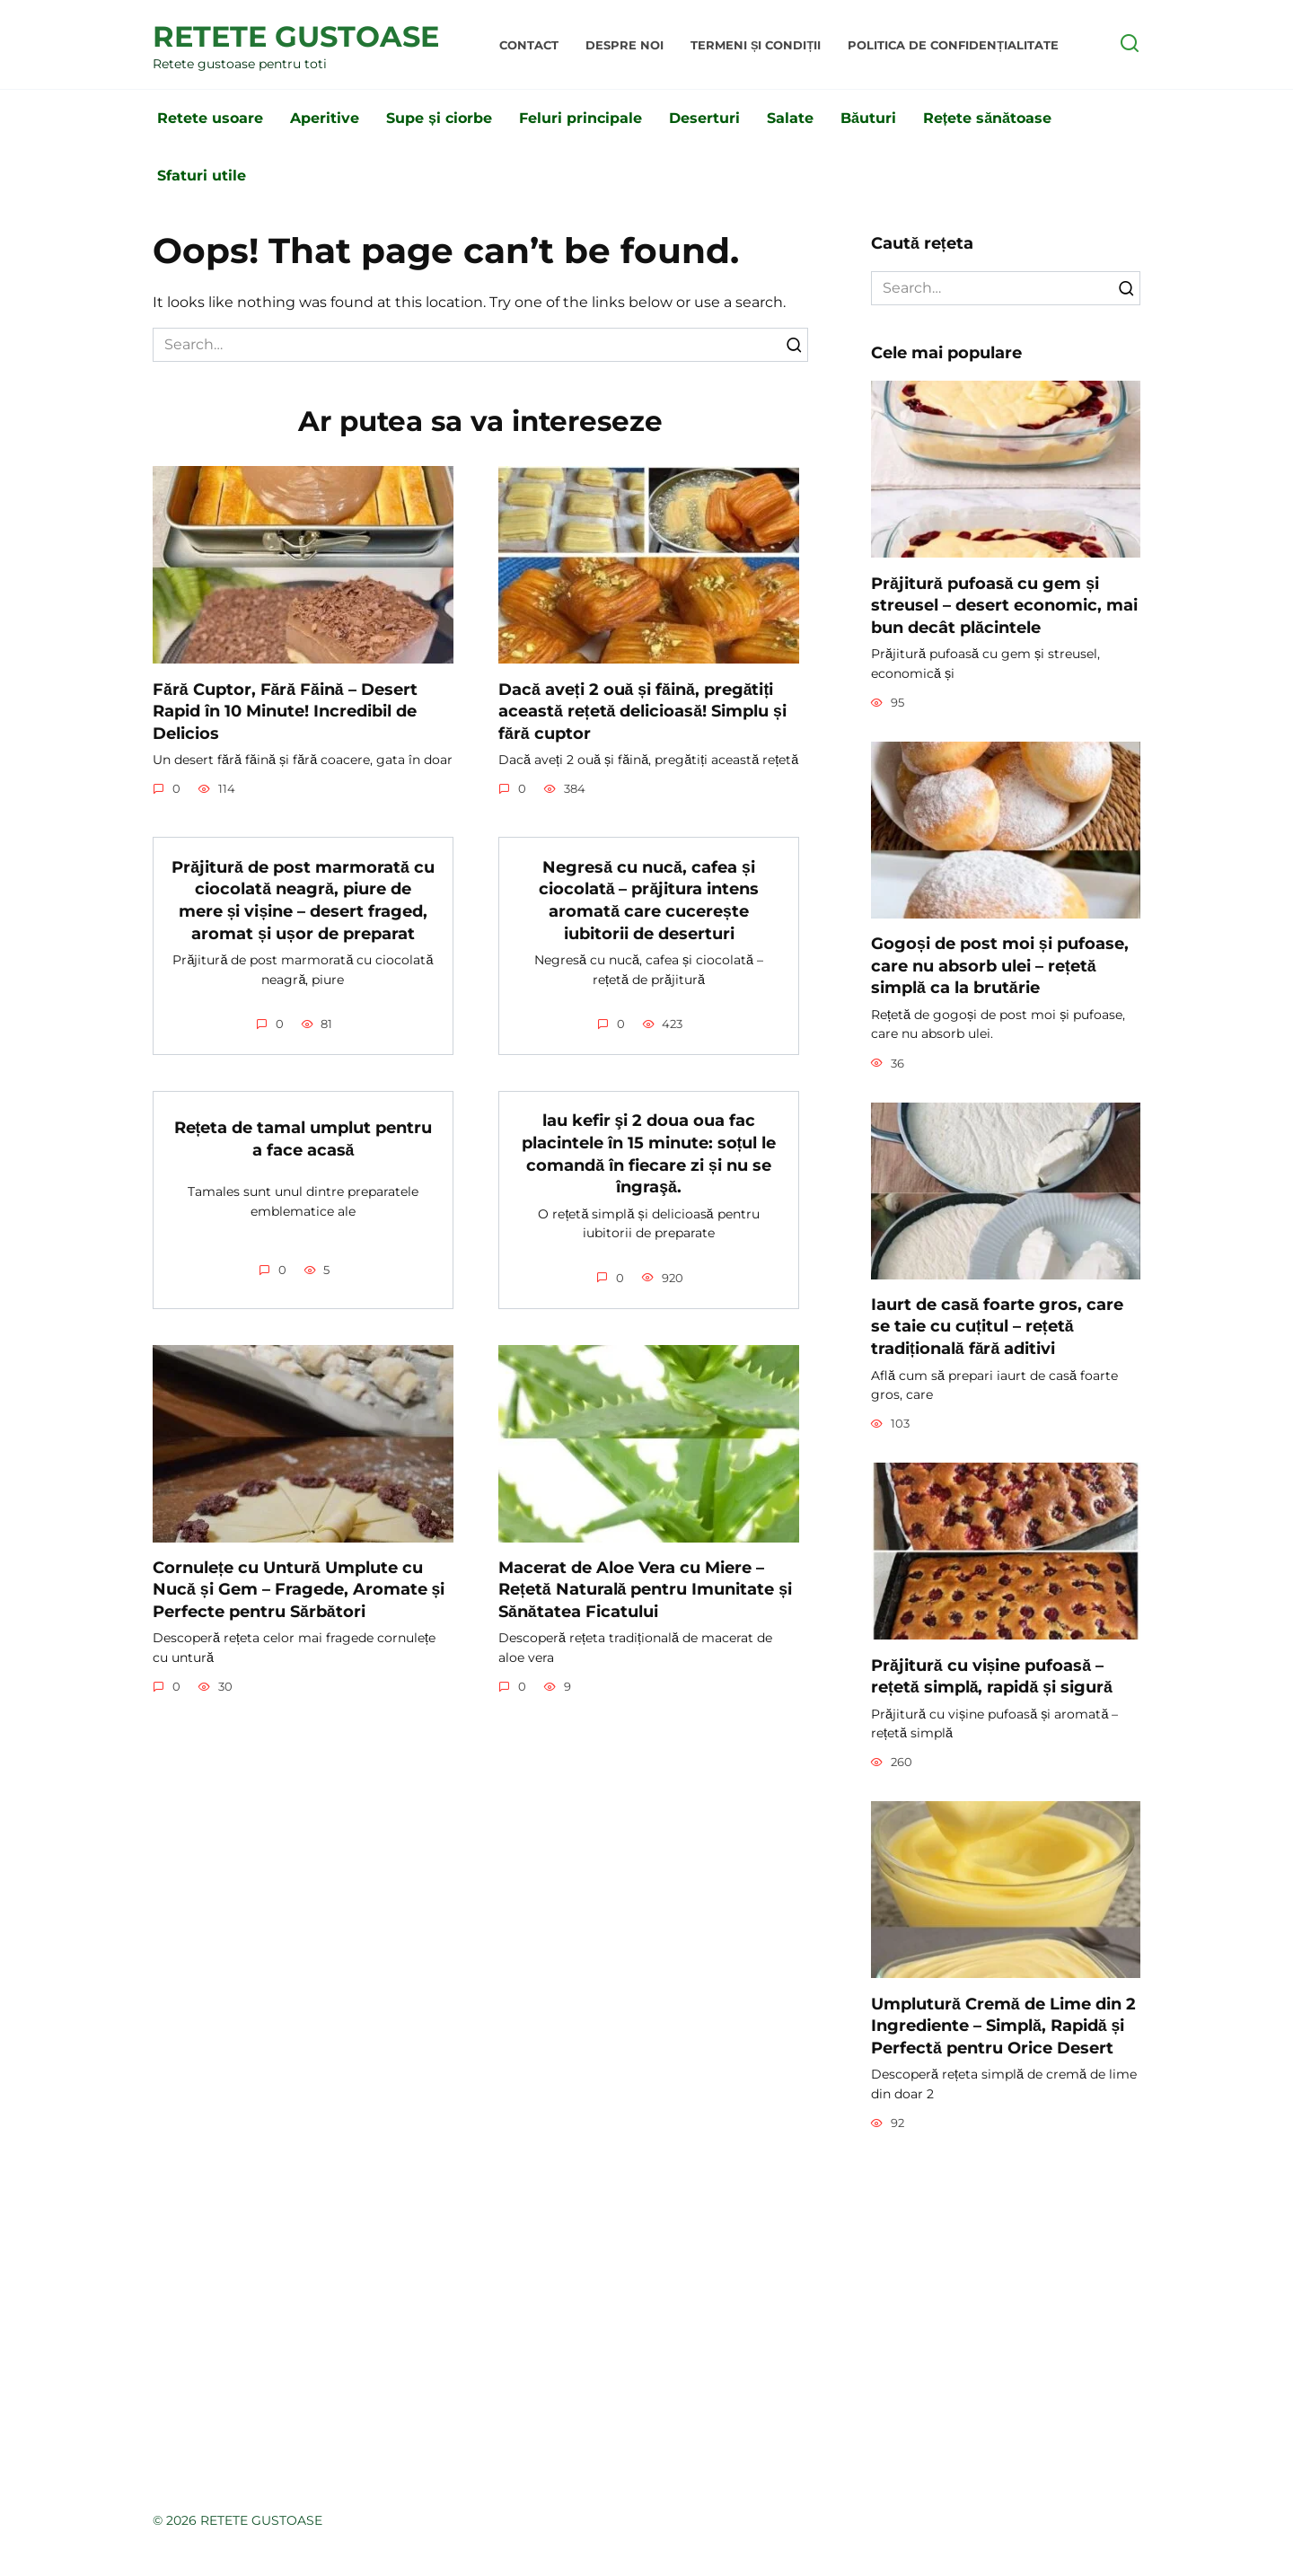 The width and height of the screenshot is (1293, 2576). I want to click on Fără Cuptor, Fără Făină – Desert Rapid în 10 Minute! Incredibil de Delicios, so click(285, 710).